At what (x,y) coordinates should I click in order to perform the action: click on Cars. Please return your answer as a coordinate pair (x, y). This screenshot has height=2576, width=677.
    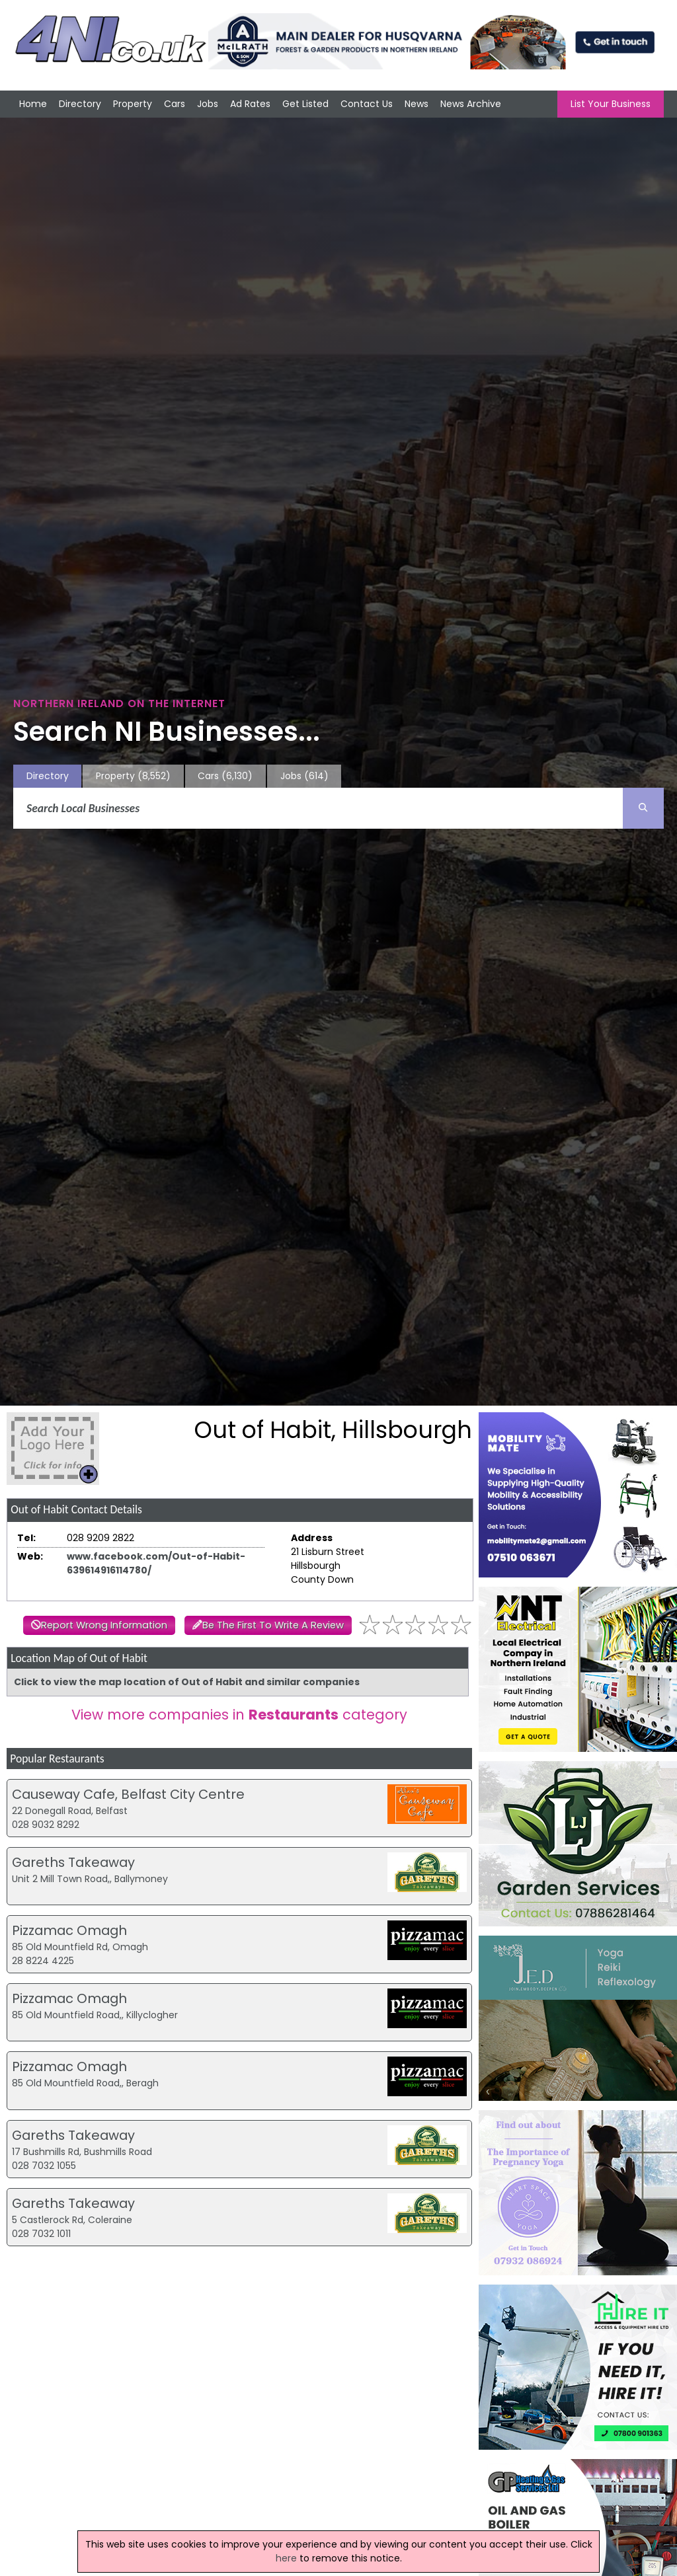
    Looking at the image, I should click on (174, 103).